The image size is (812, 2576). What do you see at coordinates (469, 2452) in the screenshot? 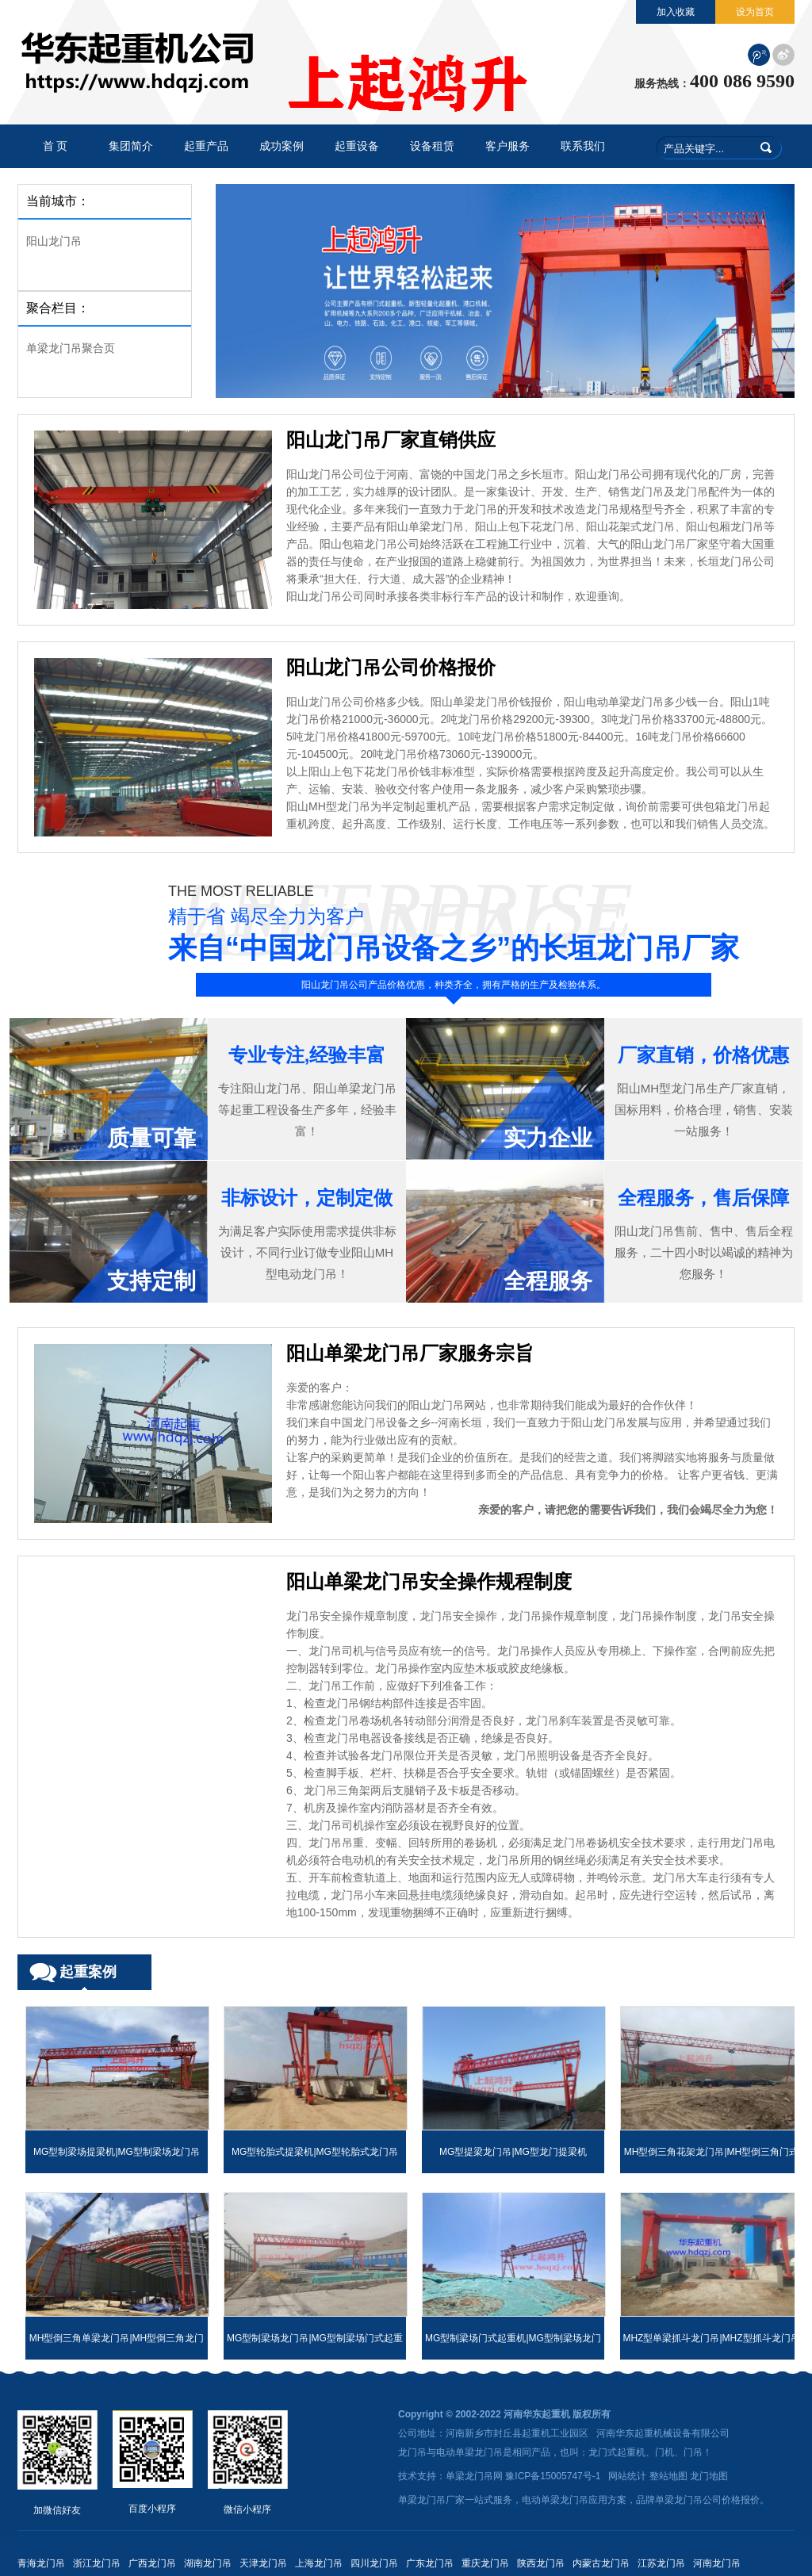
I see `电动单梁龙门吊` at bounding box center [469, 2452].